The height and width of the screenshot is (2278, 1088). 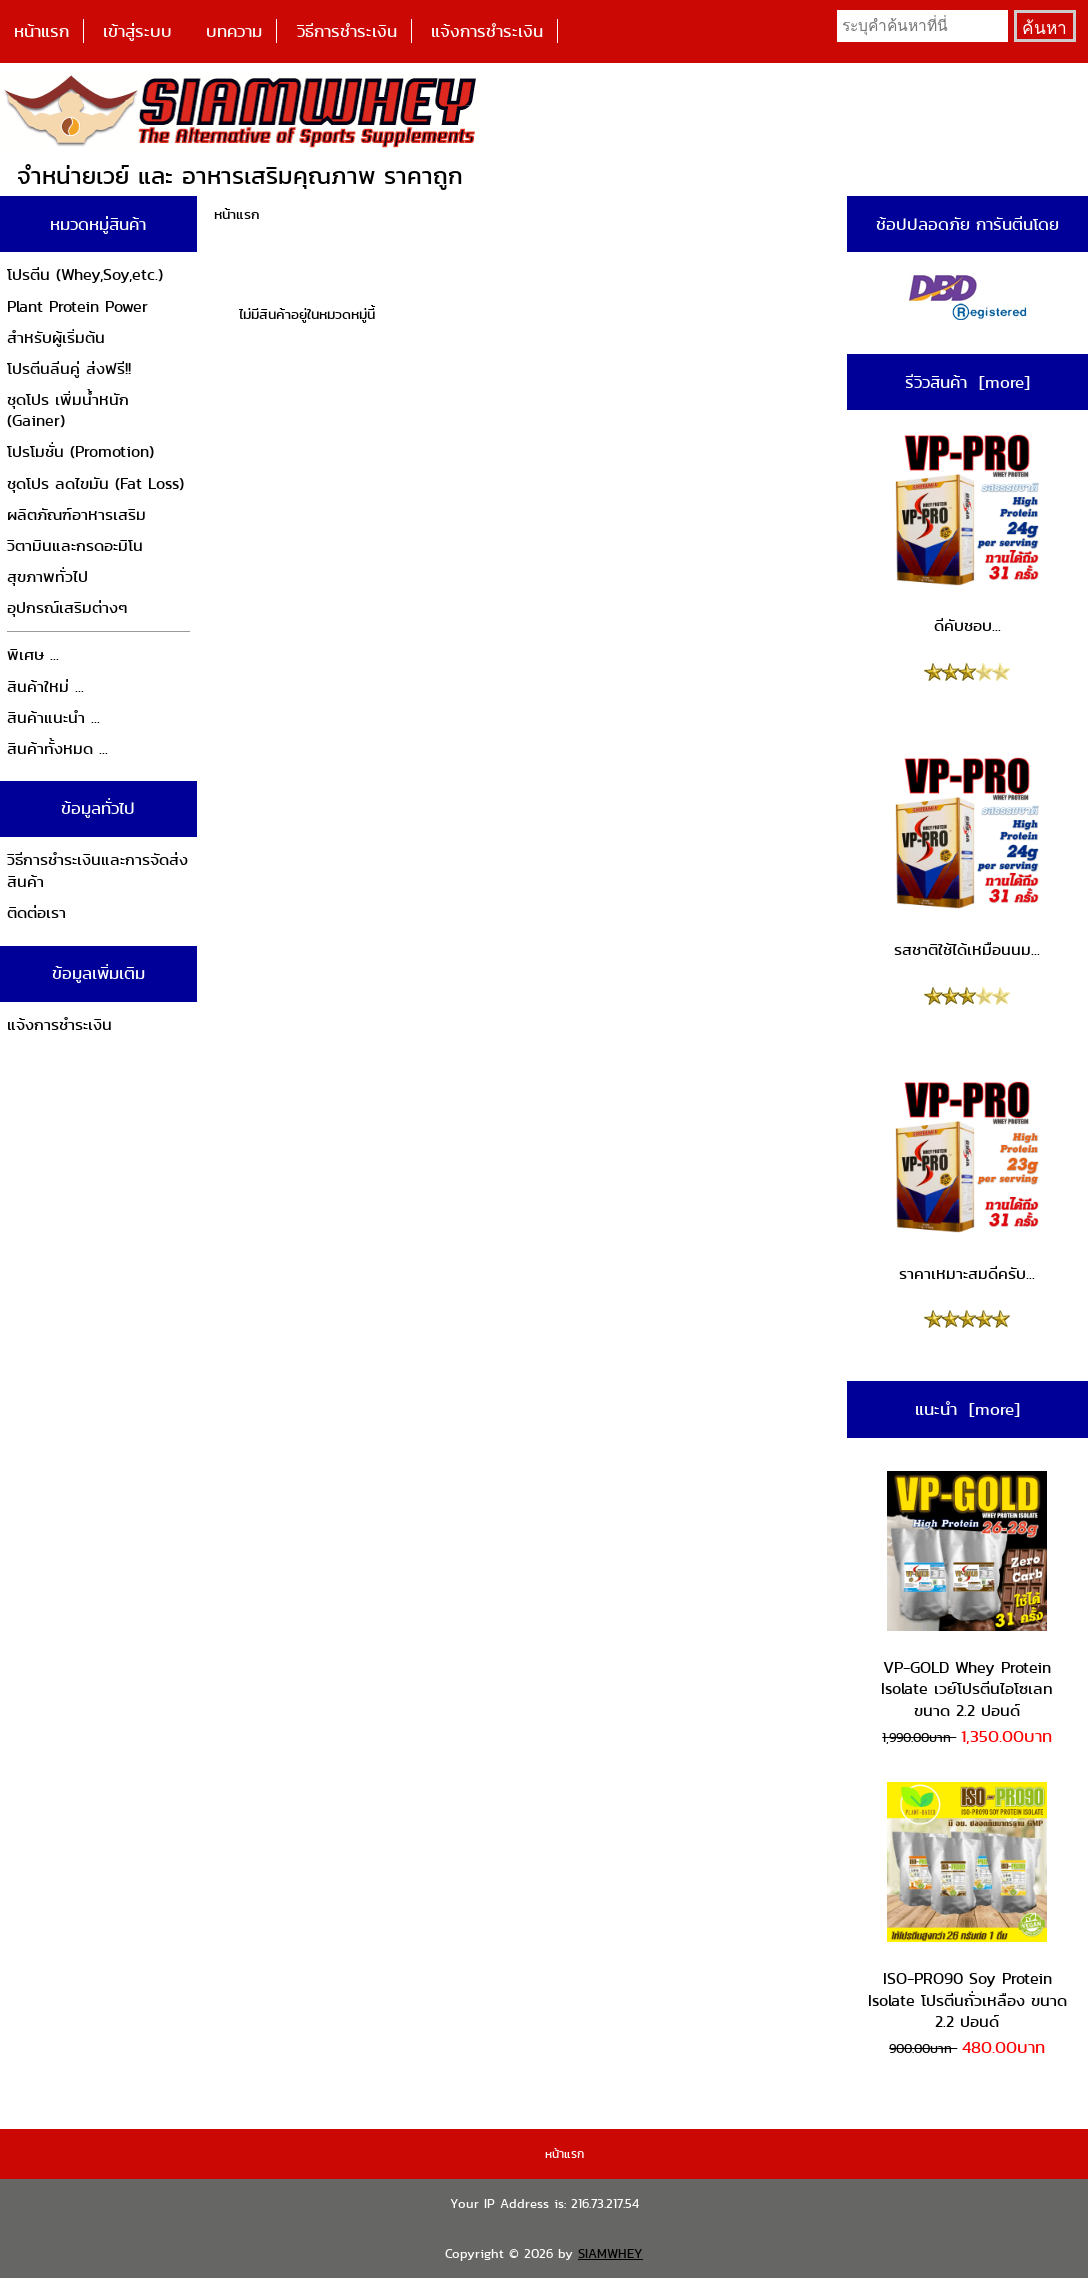 What do you see at coordinates (57, 748) in the screenshot?
I see `สินค้าทั้งหมด ...` at bounding box center [57, 748].